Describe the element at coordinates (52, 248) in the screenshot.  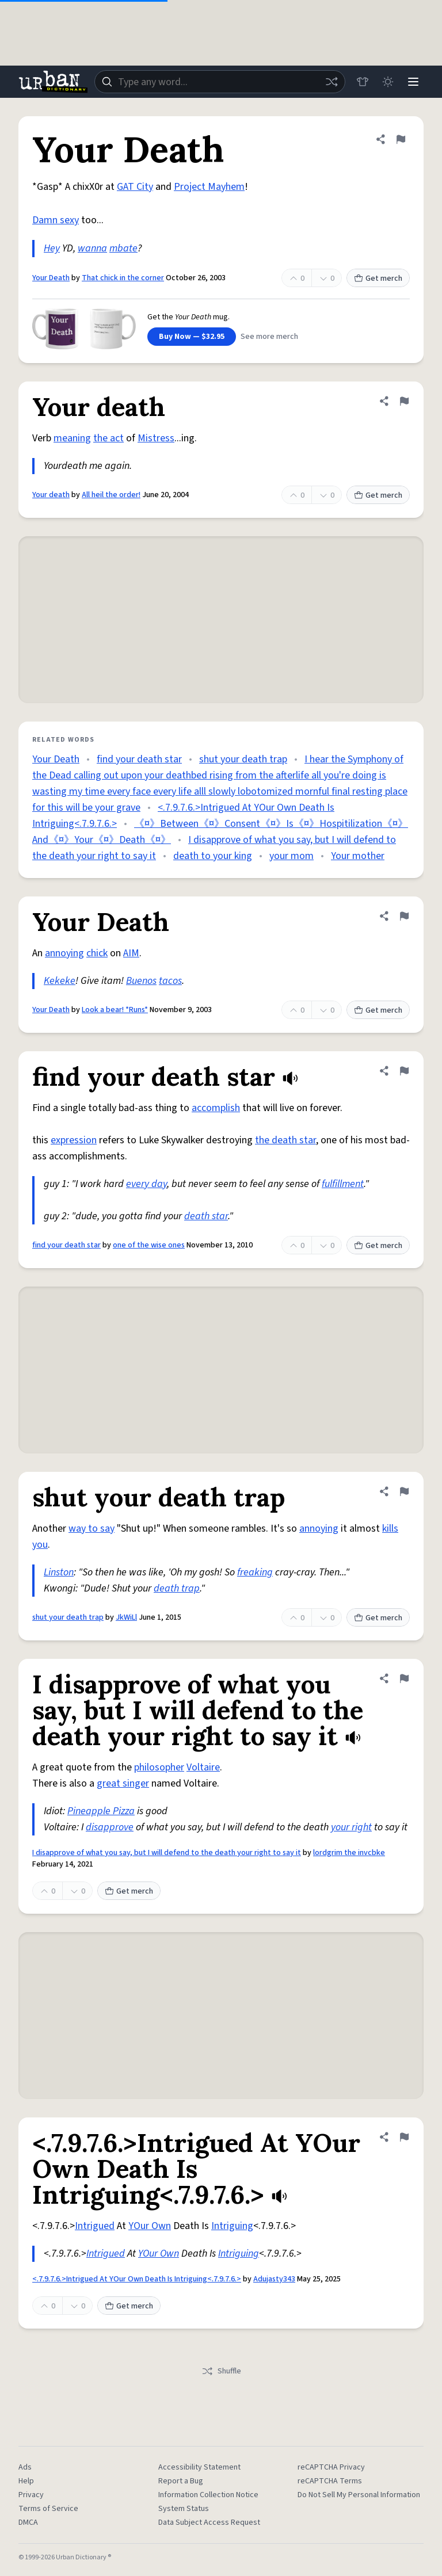
I see `Hey` at that location.